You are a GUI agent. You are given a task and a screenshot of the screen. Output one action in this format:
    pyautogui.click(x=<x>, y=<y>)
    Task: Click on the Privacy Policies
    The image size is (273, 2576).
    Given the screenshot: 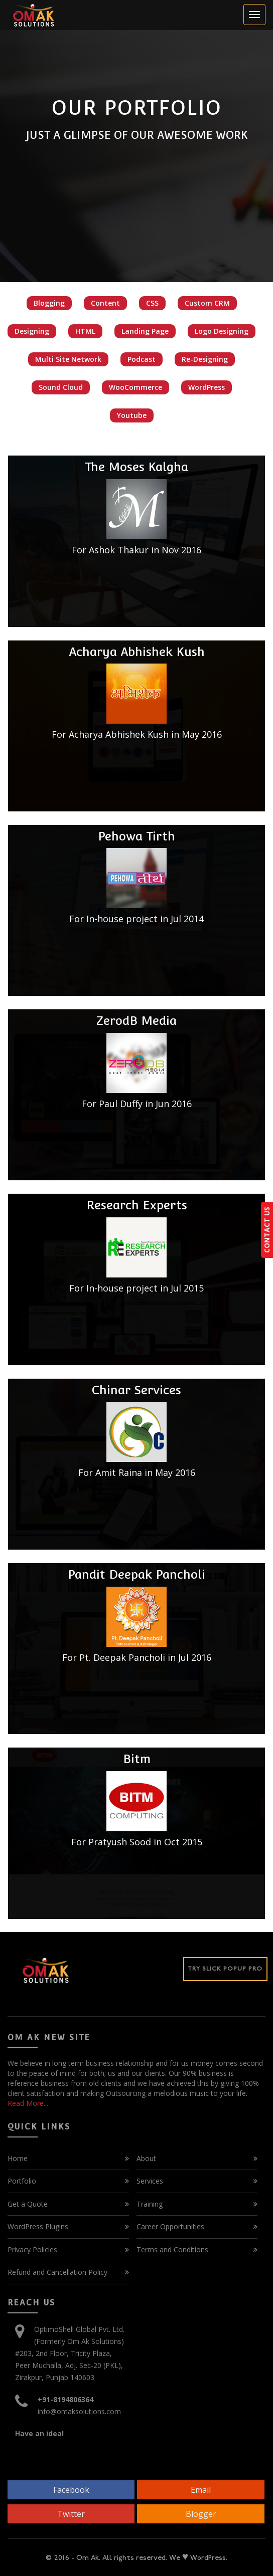 What is the action you would take?
    pyautogui.click(x=32, y=2249)
    